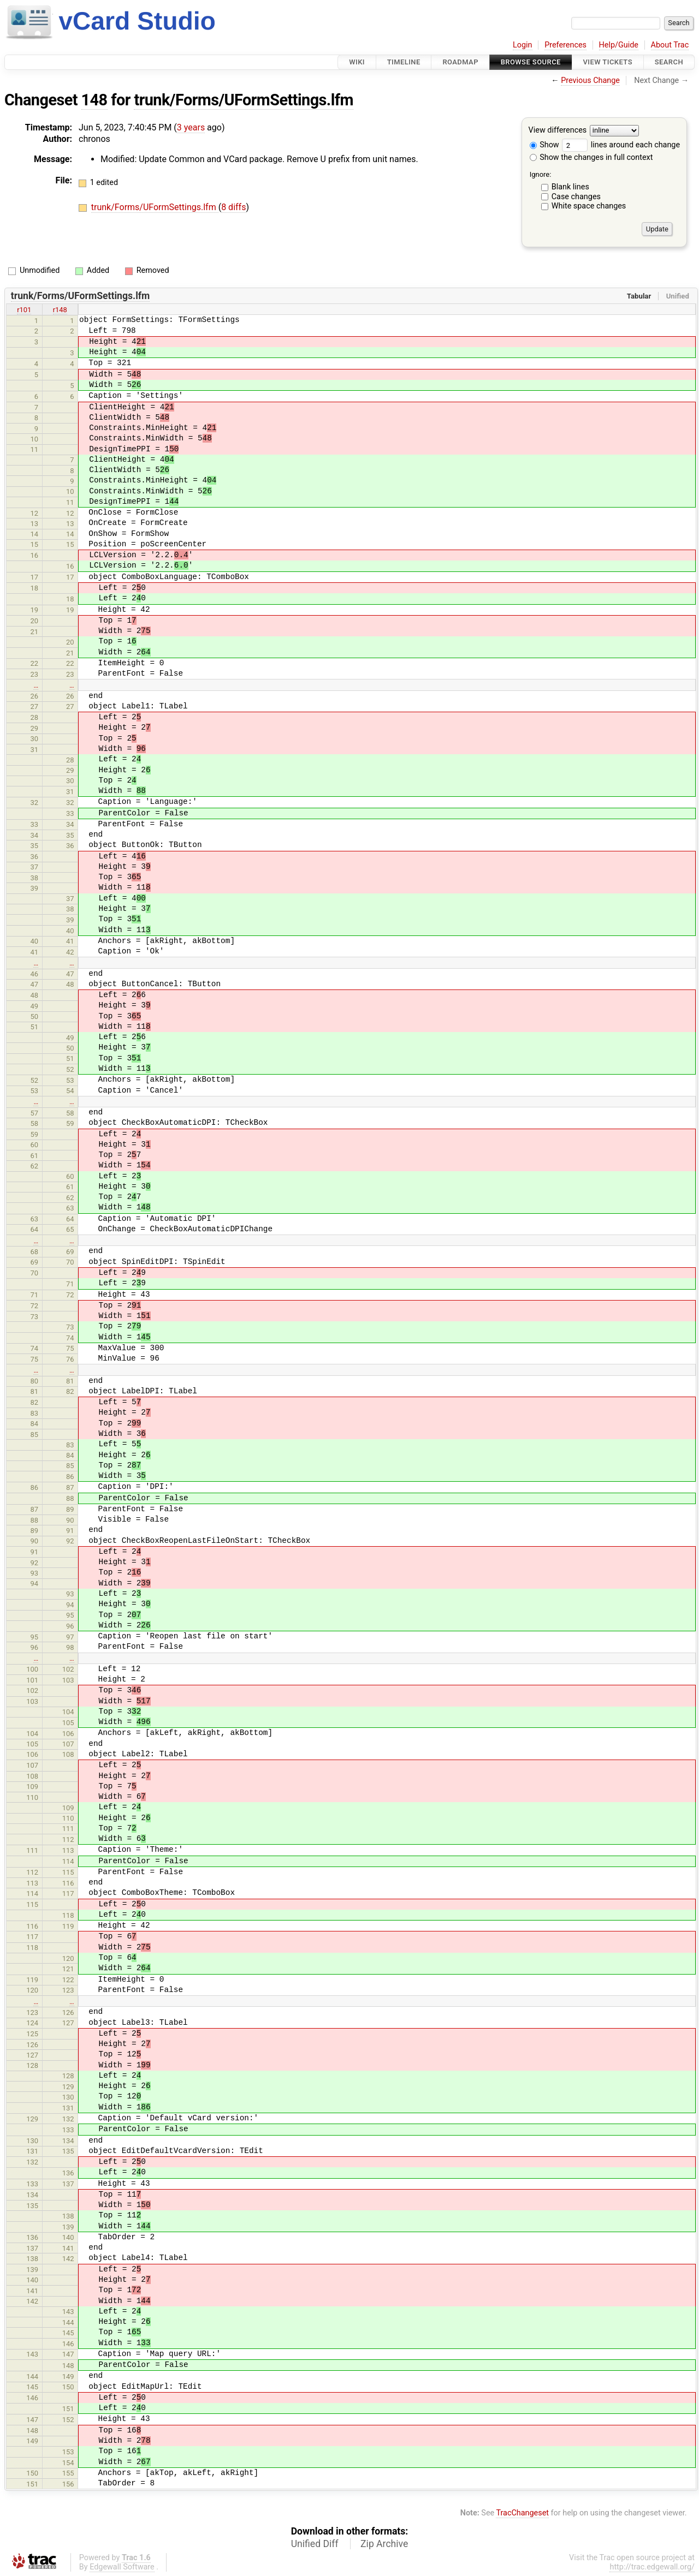  Describe the element at coordinates (565, 45) in the screenshot. I see `Preferences` at that location.